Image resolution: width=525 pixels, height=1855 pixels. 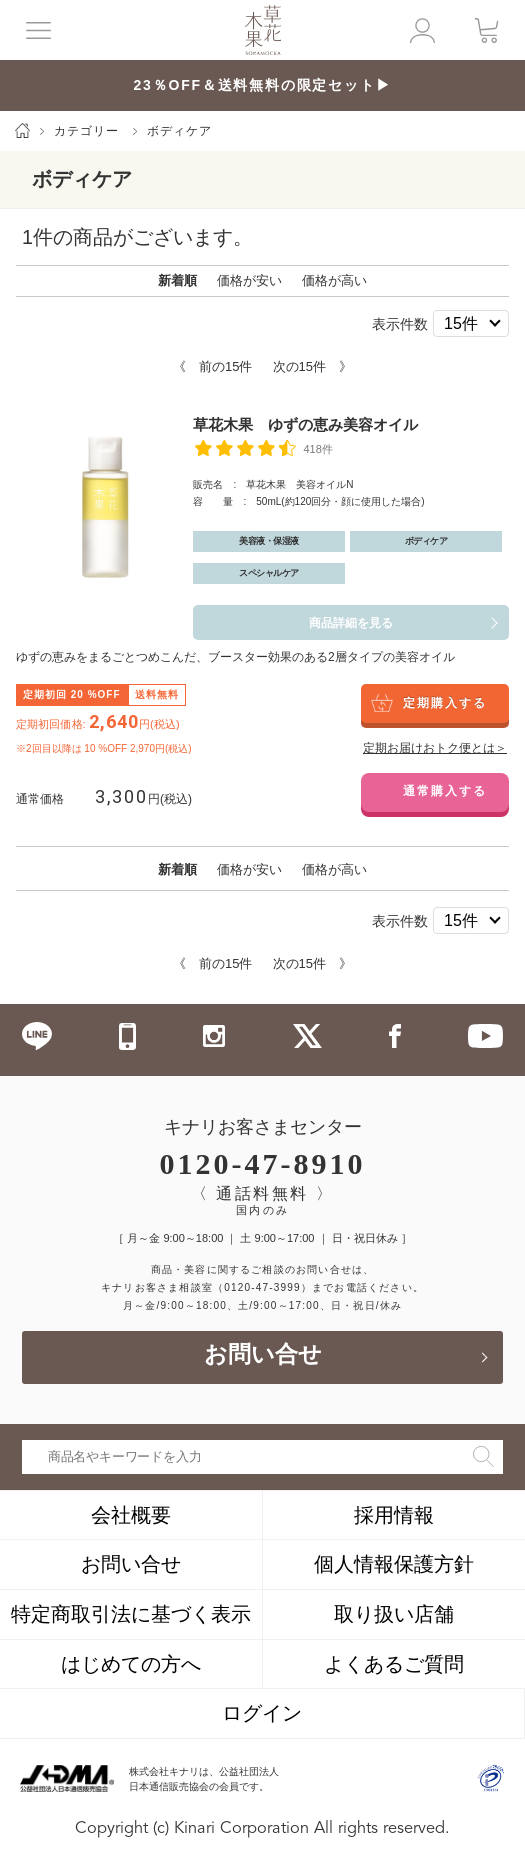 What do you see at coordinates (262, 1713) in the screenshot?
I see `ログイン` at bounding box center [262, 1713].